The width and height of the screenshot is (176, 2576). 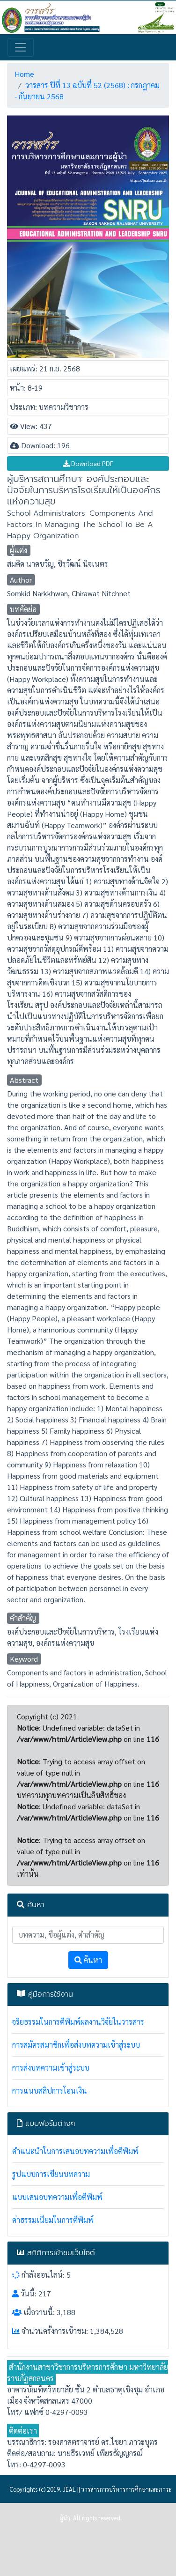 What do you see at coordinates (24, 74) in the screenshot?
I see `Home` at bounding box center [24, 74].